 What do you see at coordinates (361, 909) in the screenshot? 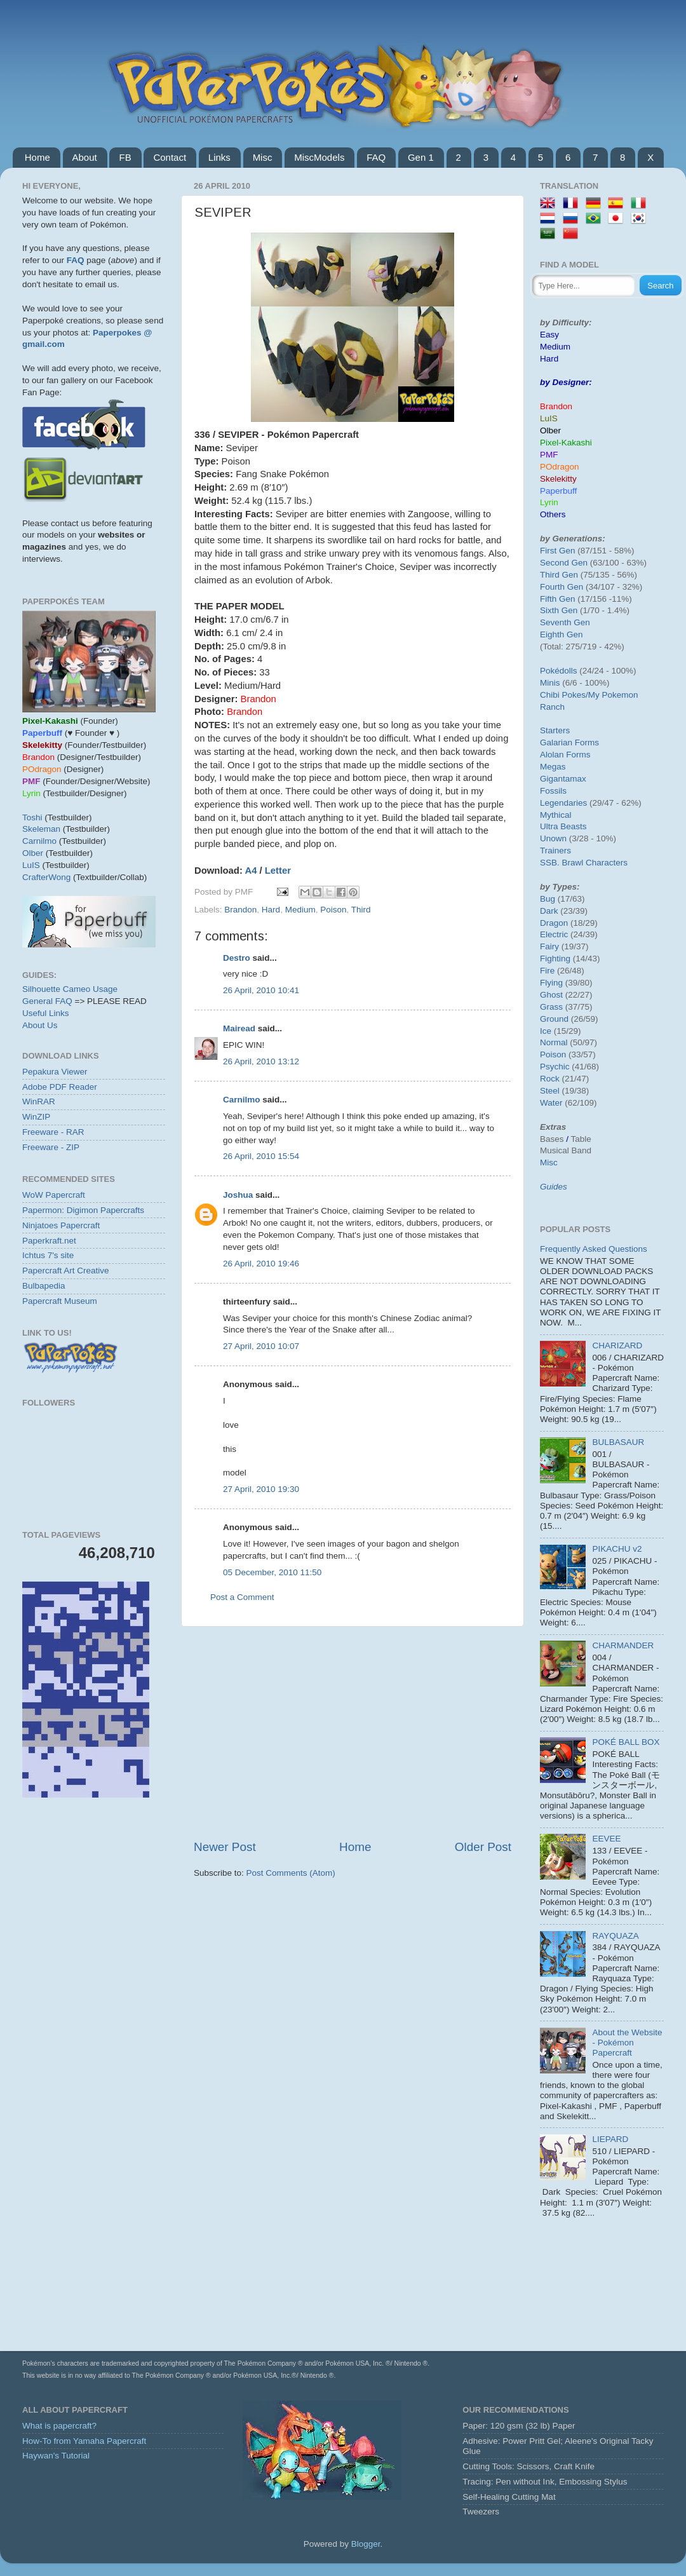
I see `Third` at bounding box center [361, 909].